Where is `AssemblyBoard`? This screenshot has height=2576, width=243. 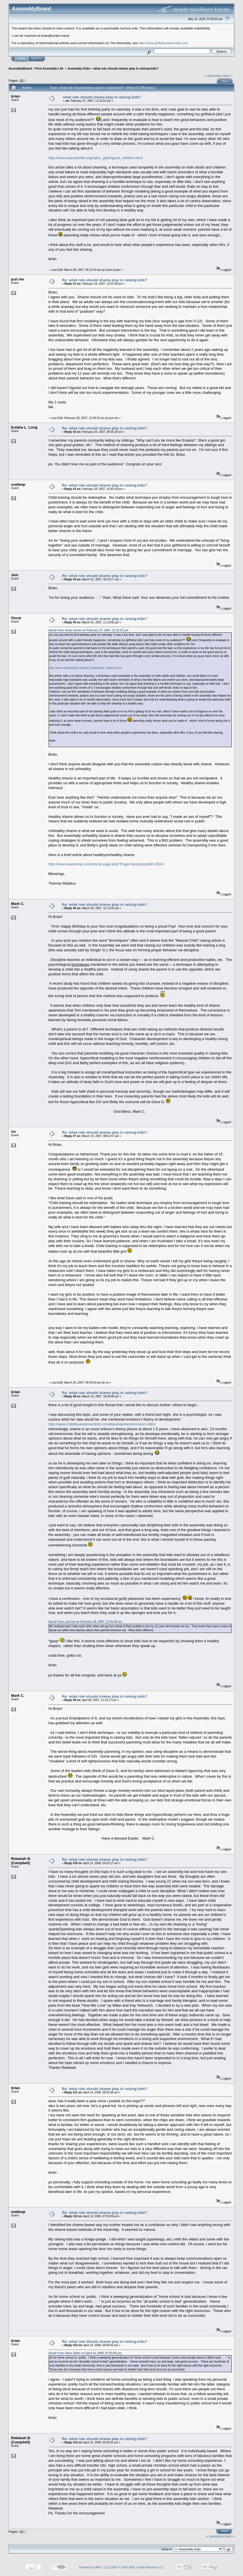 AssemblyBoard is located at coordinates (20, 68).